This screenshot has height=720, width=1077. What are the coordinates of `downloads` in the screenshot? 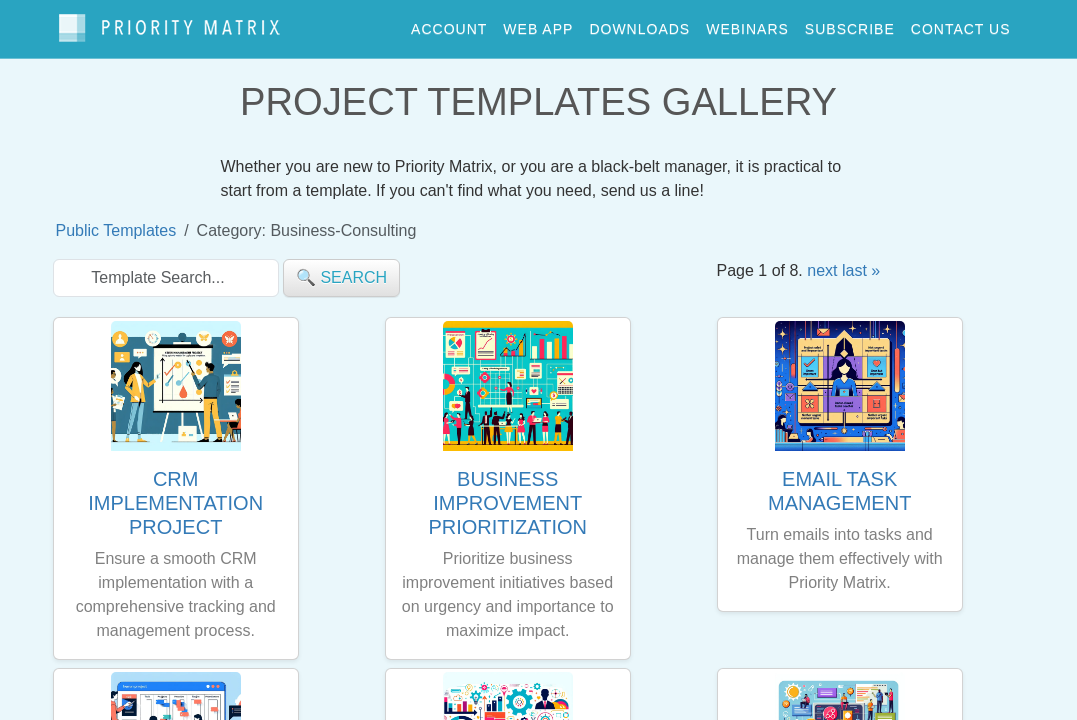 It's located at (639, 24).